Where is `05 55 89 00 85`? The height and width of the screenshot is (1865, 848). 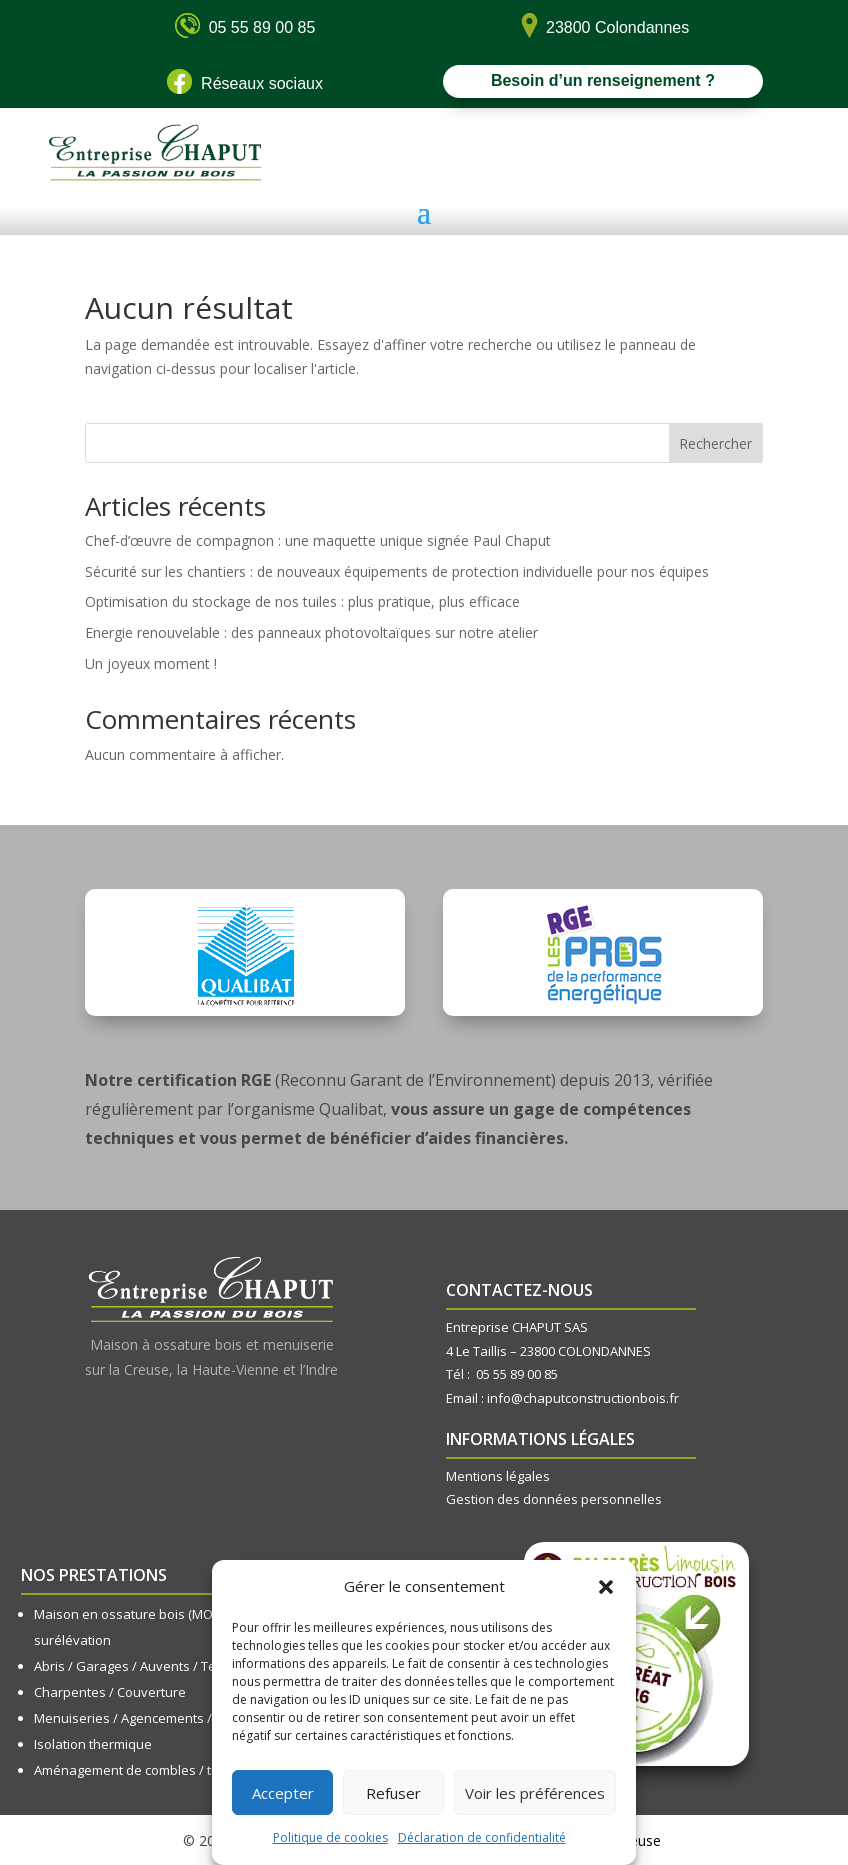 05 55 89 00 85 is located at coordinates (517, 1374).